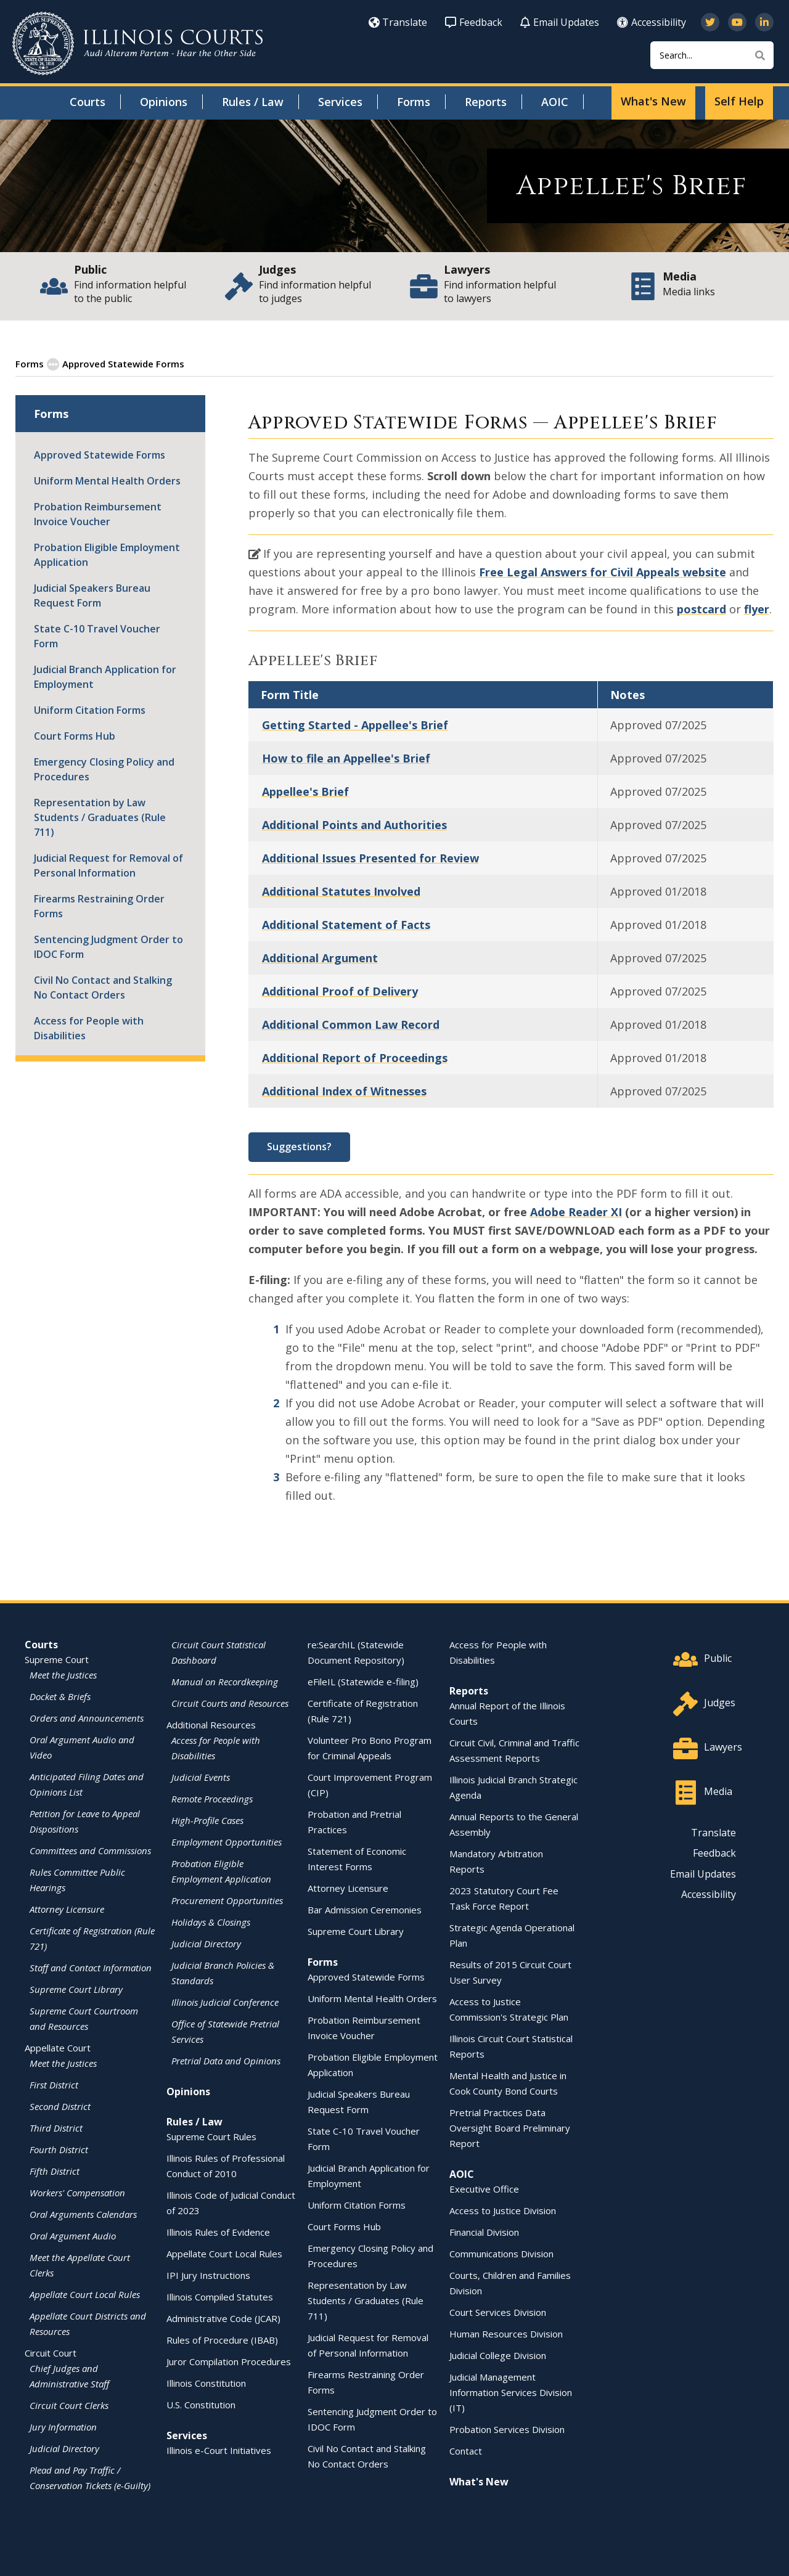  I want to click on Illinois Judicial Conference, so click(225, 2001).